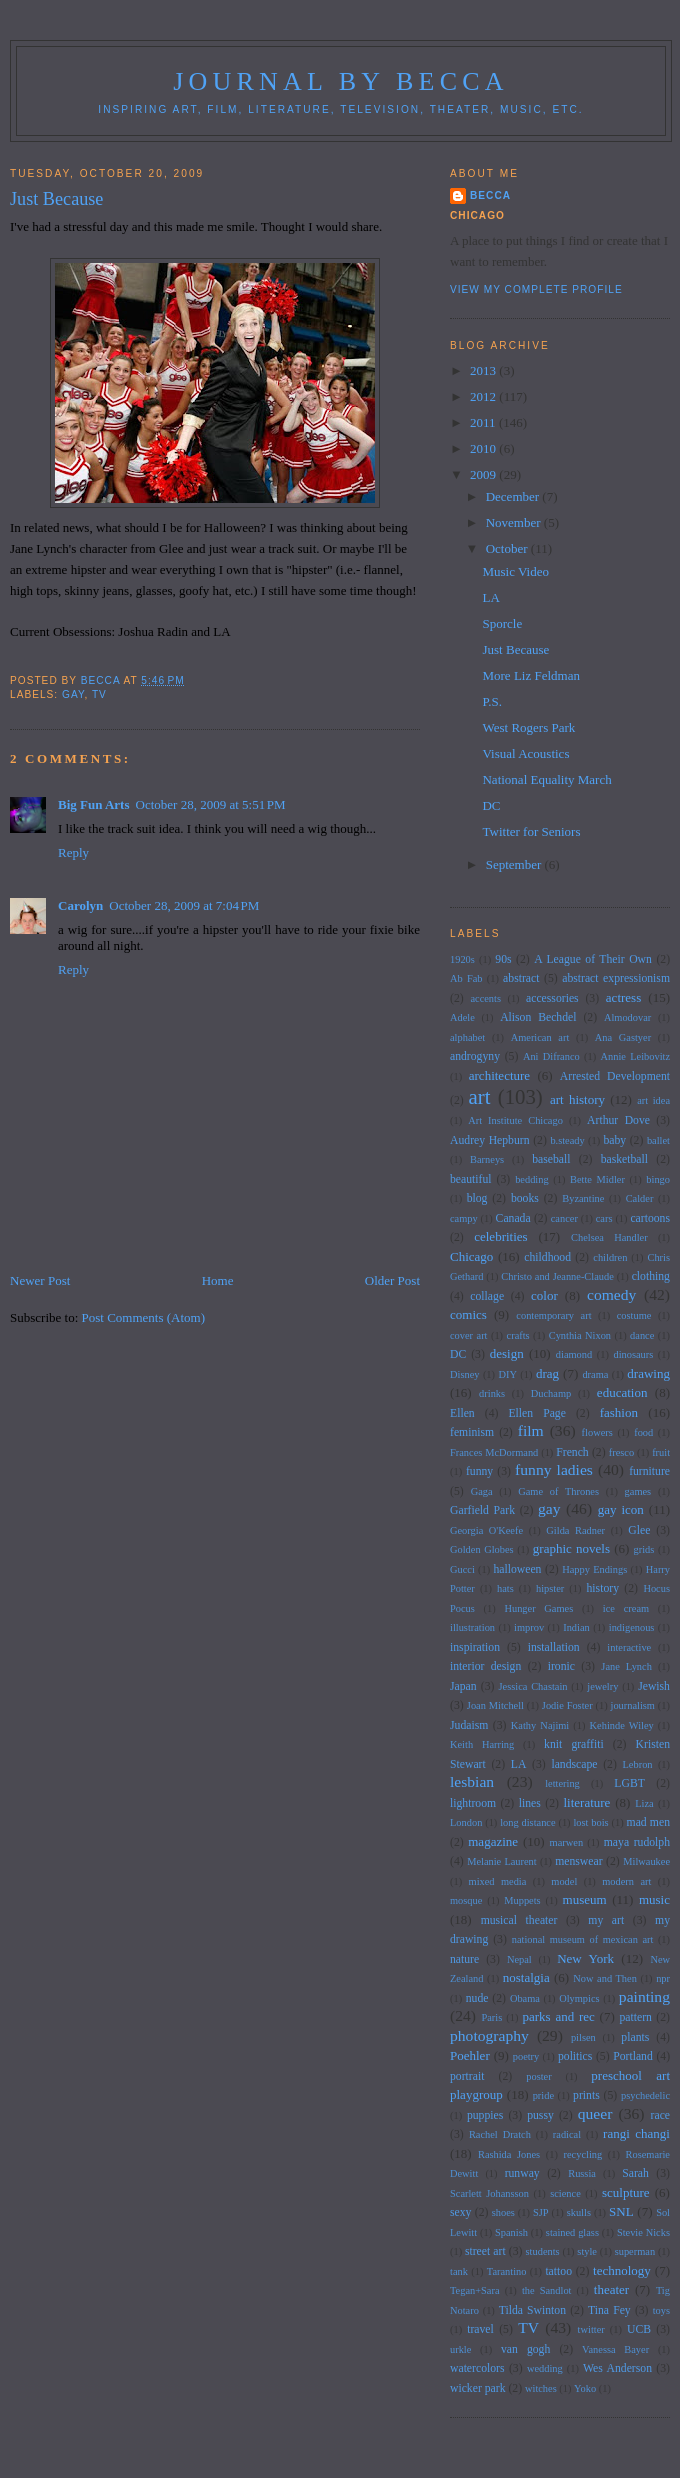 This screenshot has height=2478, width=680. I want to click on Sporcle, so click(502, 623).